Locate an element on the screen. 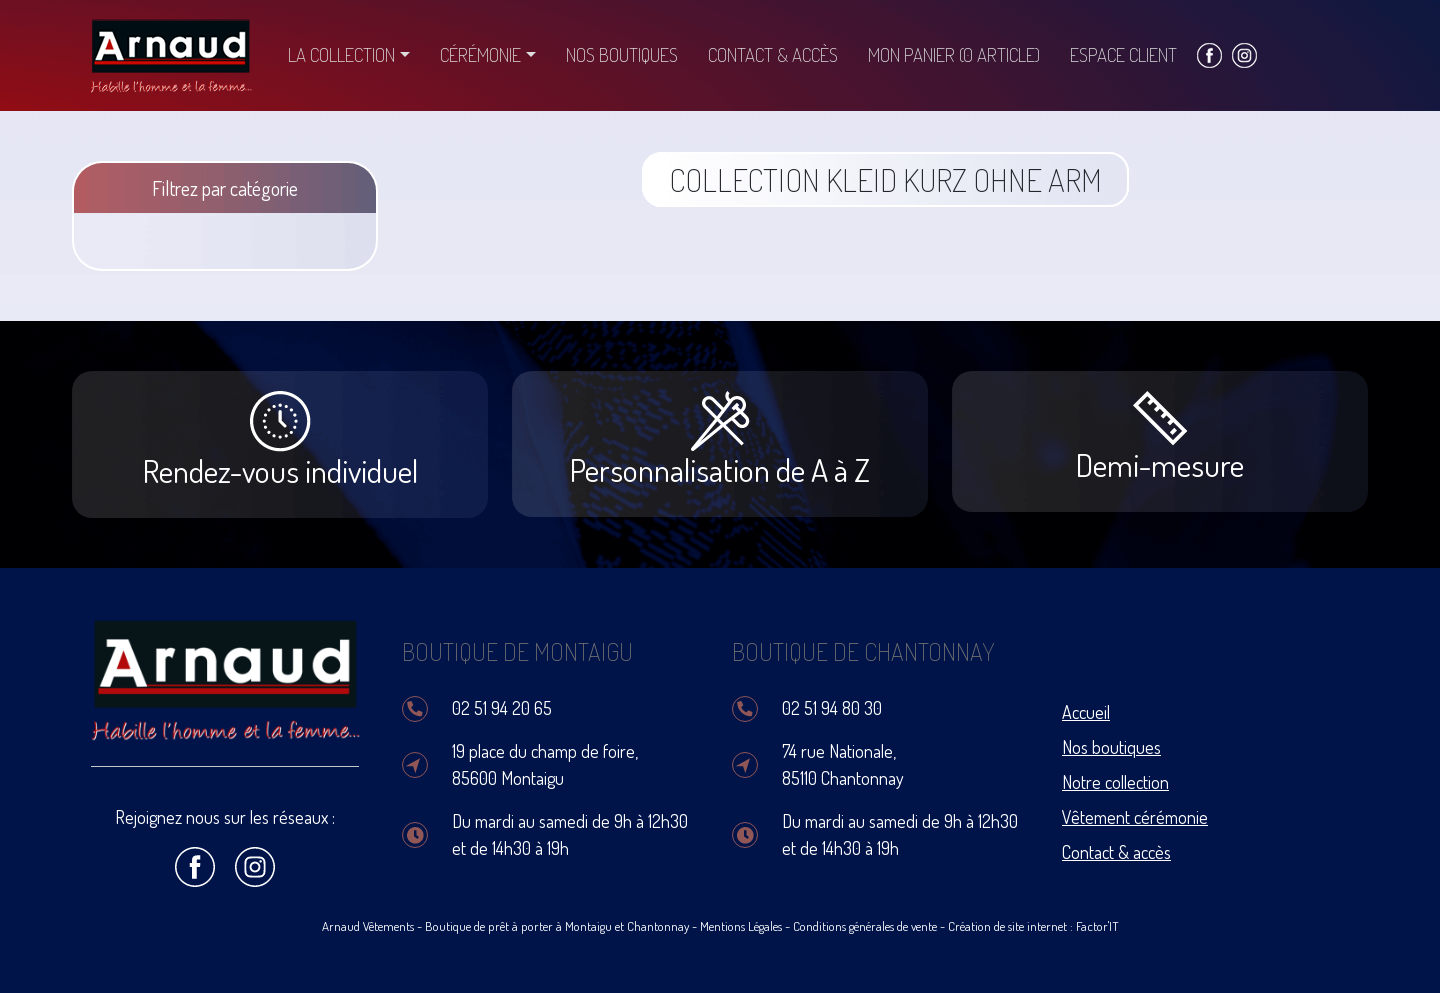 The height and width of the screenshot is (993, 1440). Mentions Légales is located at coordinates (741, 926).